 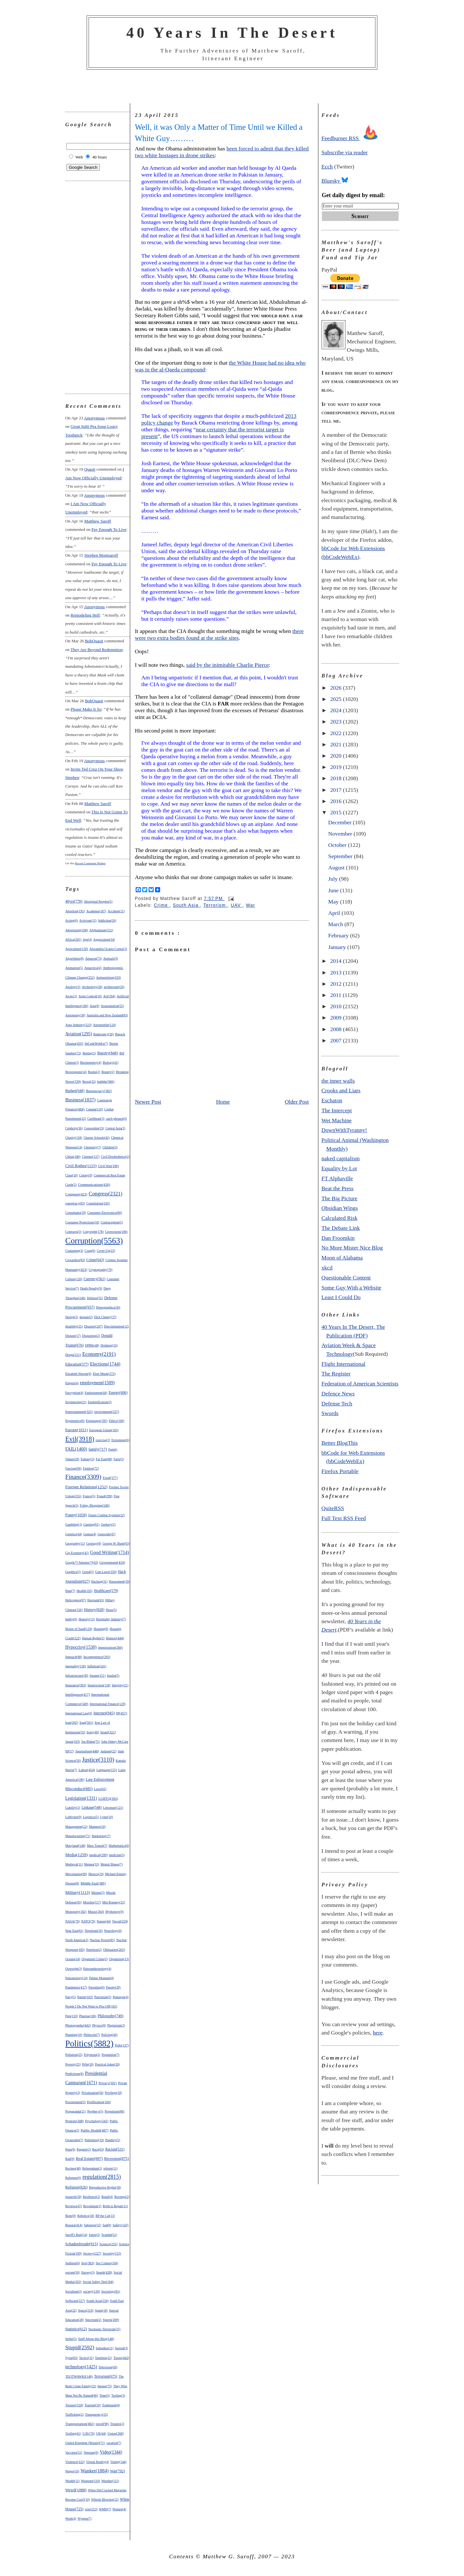 I want to click on Crime(643), so click(x=95, y=1260).